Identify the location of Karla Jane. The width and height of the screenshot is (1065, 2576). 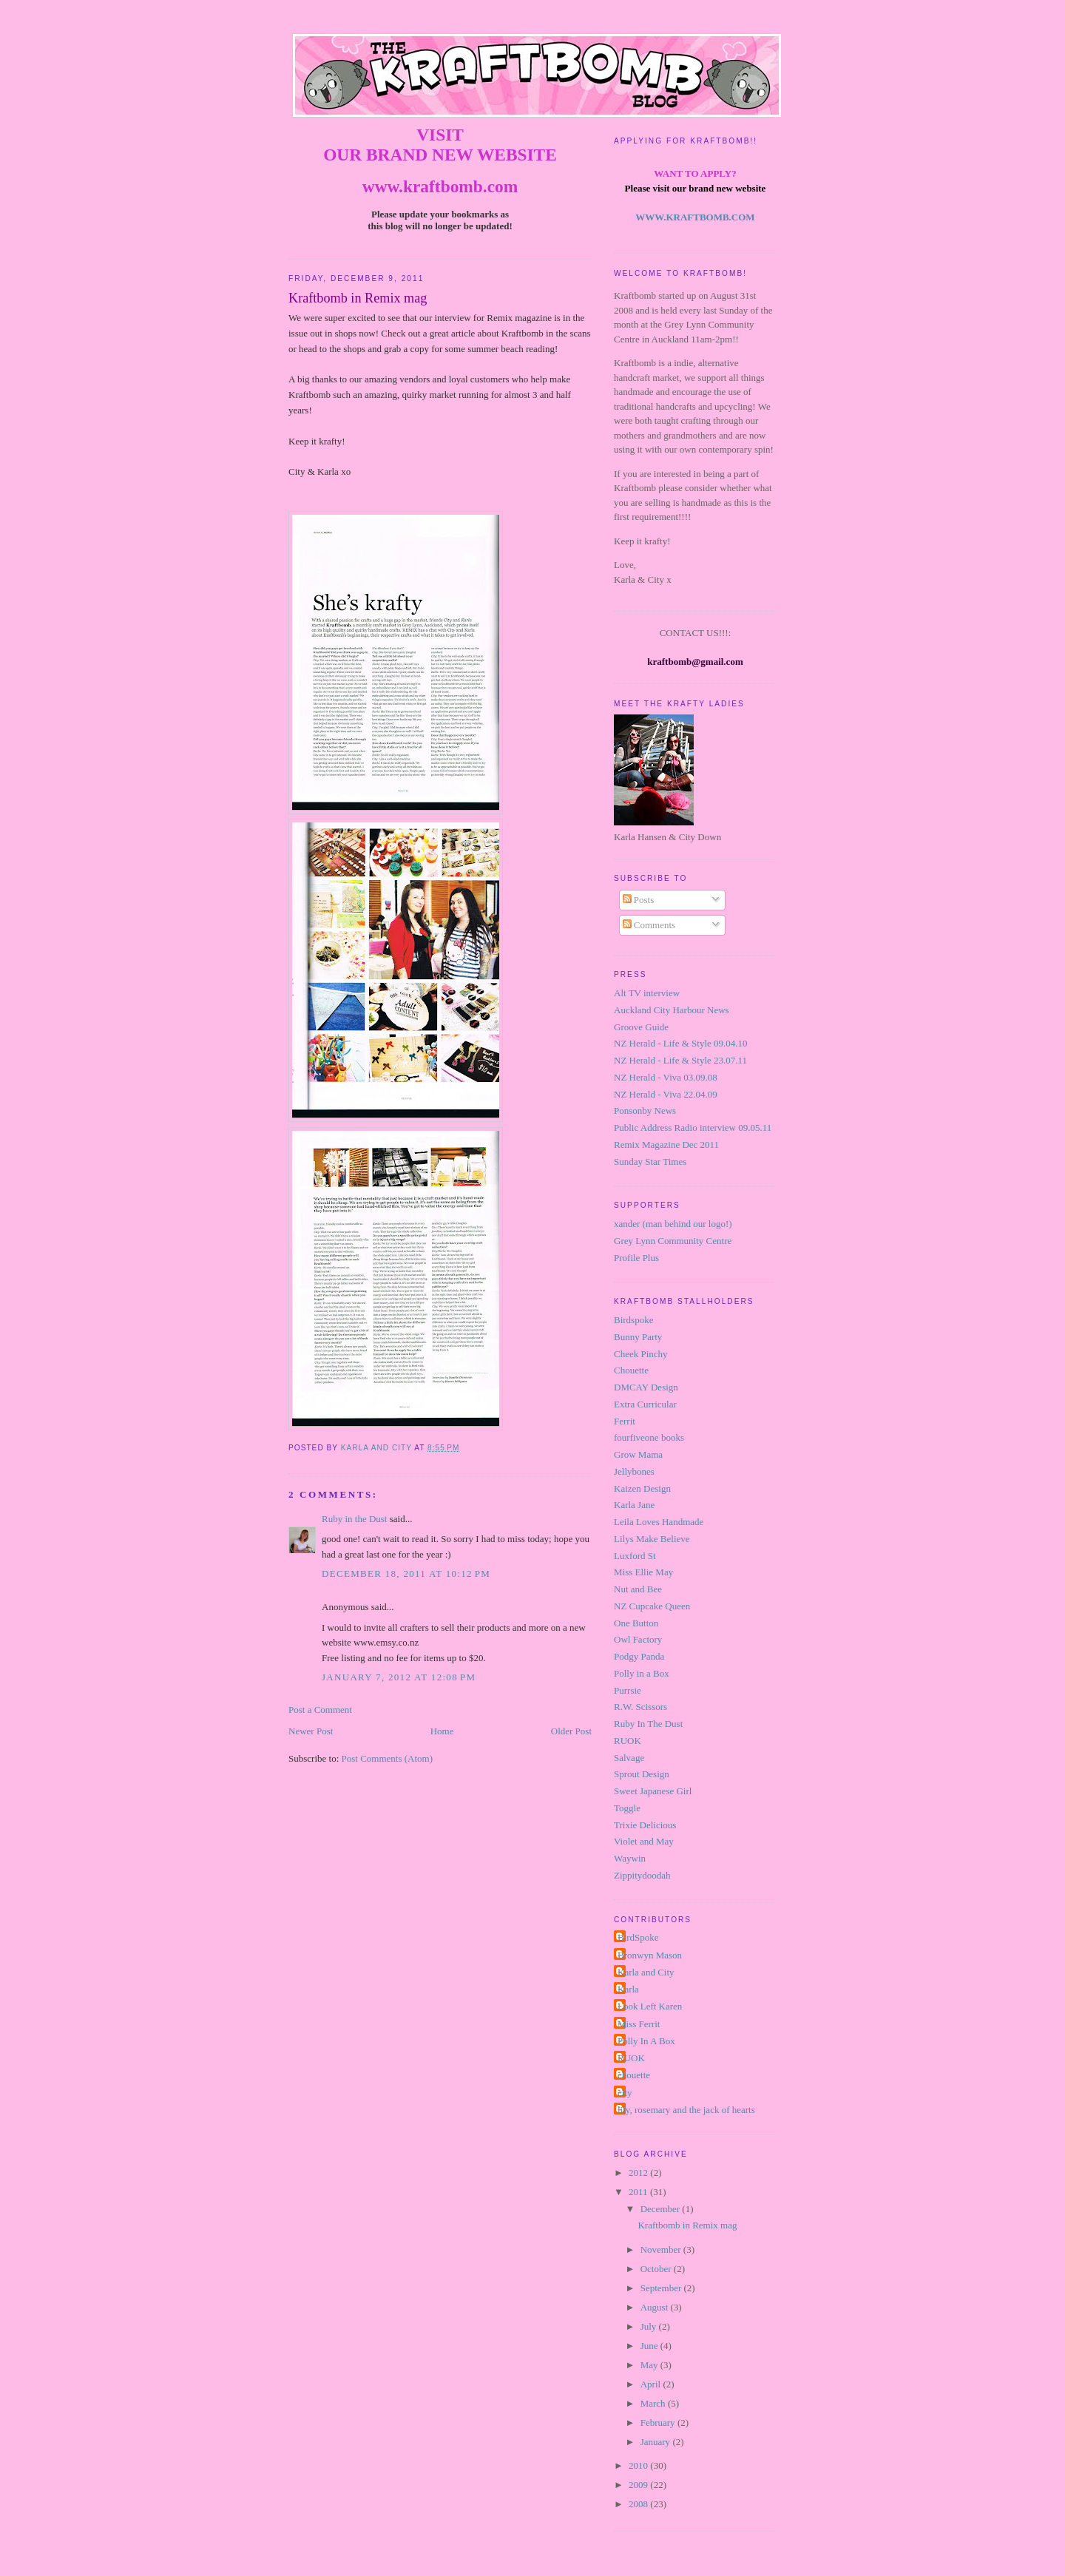
(634, 1504).